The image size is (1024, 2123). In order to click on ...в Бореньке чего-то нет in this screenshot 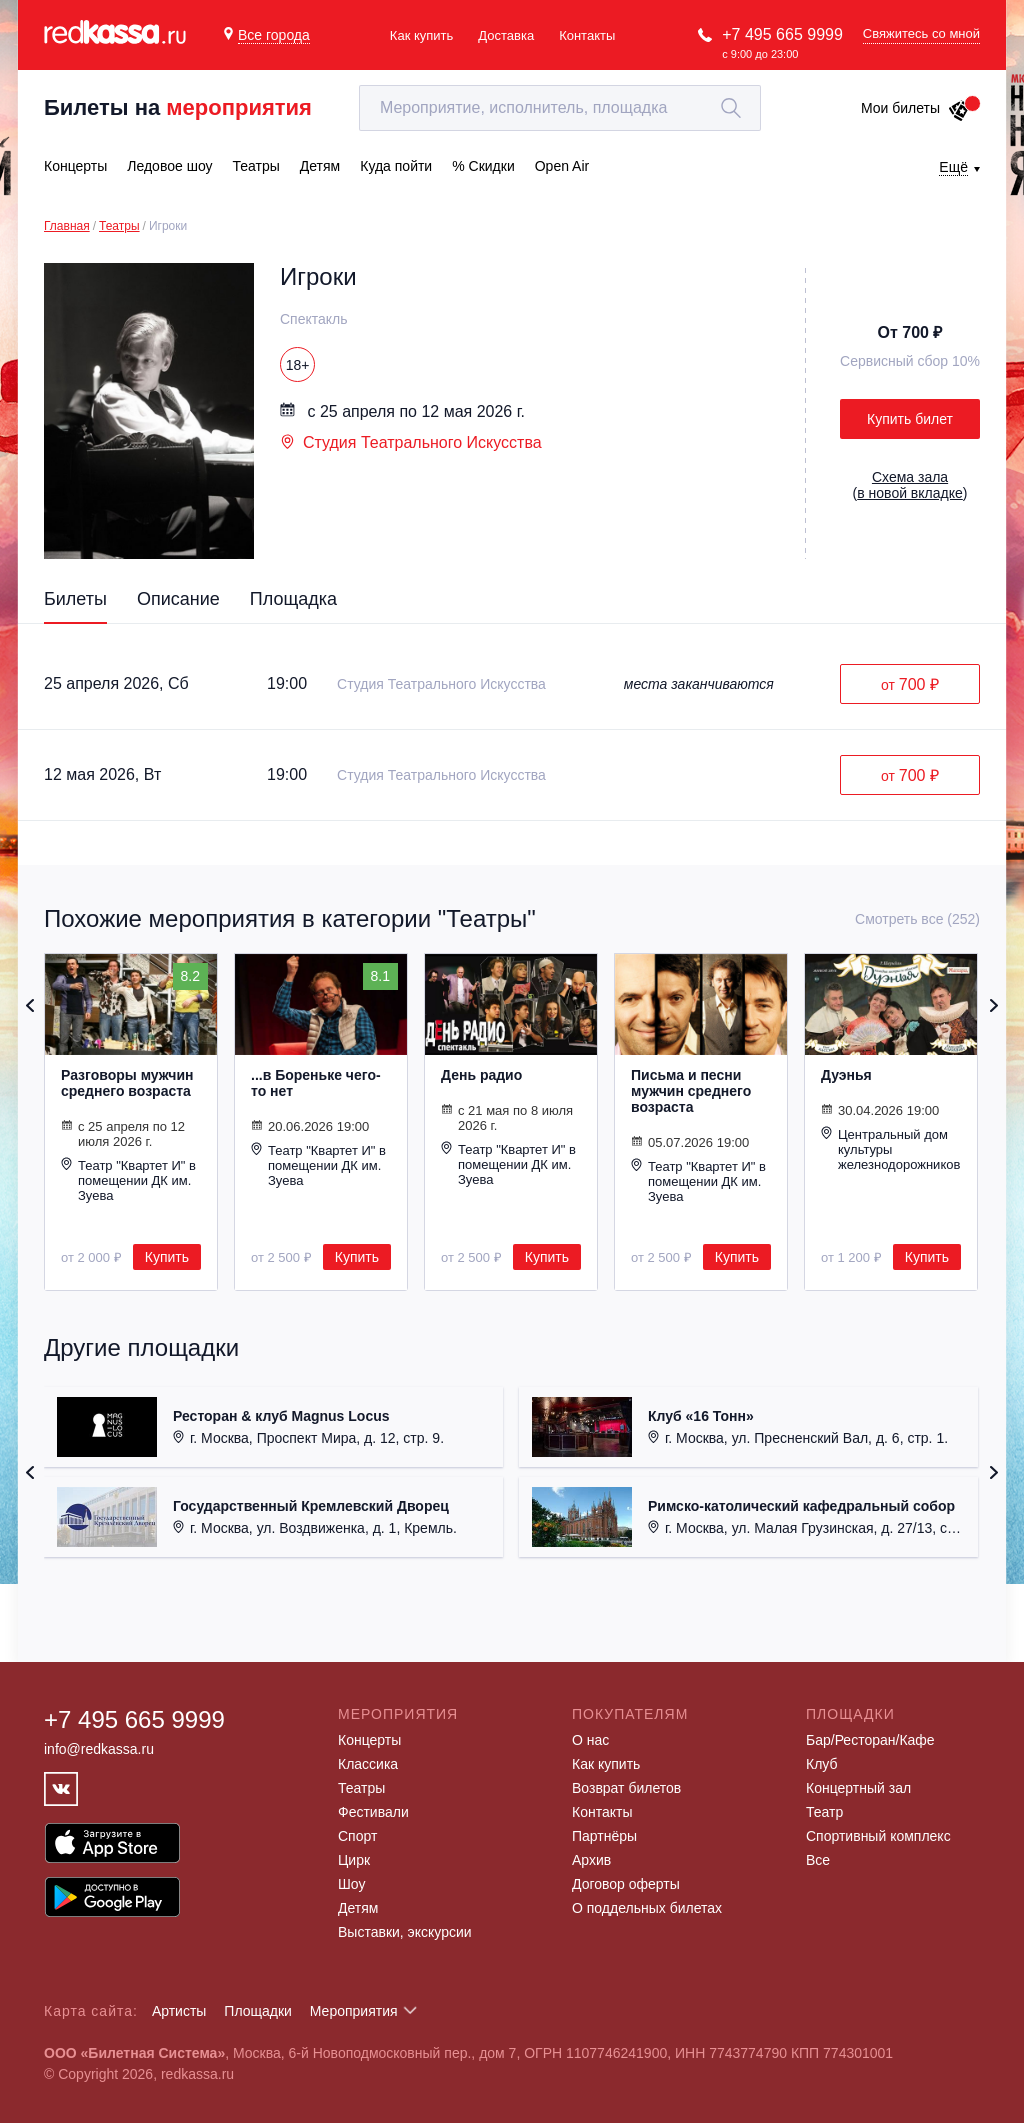, I will do `click(316, 1083)`.